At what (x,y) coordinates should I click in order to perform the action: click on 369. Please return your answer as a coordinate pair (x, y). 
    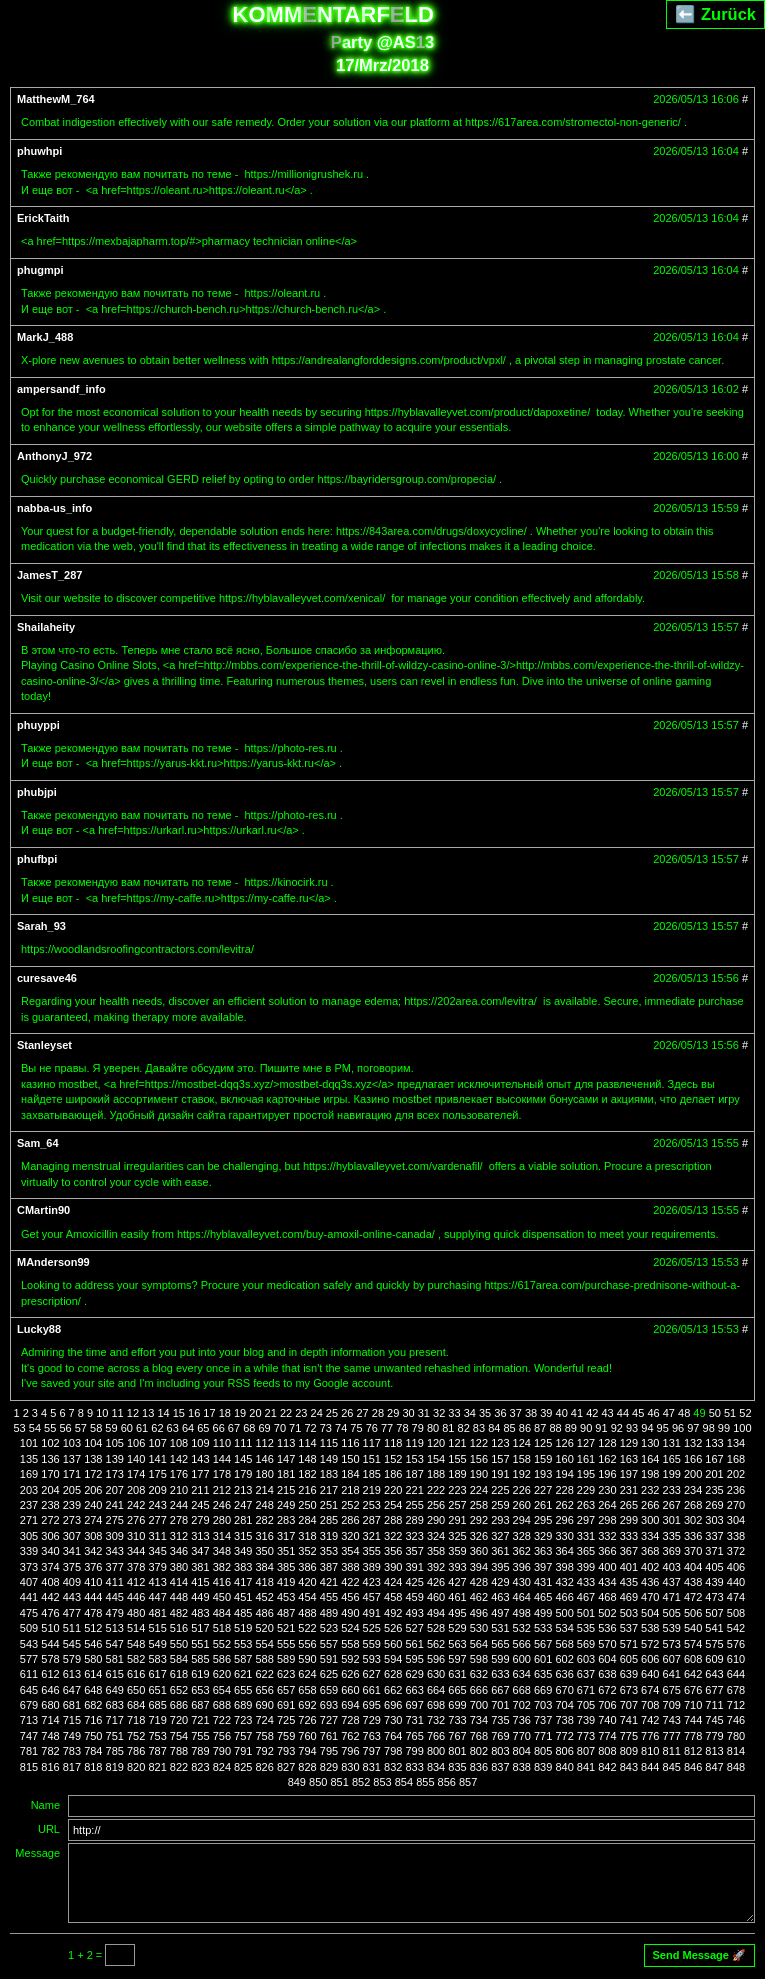
    Looking at the image, I should click on (672, 1551).